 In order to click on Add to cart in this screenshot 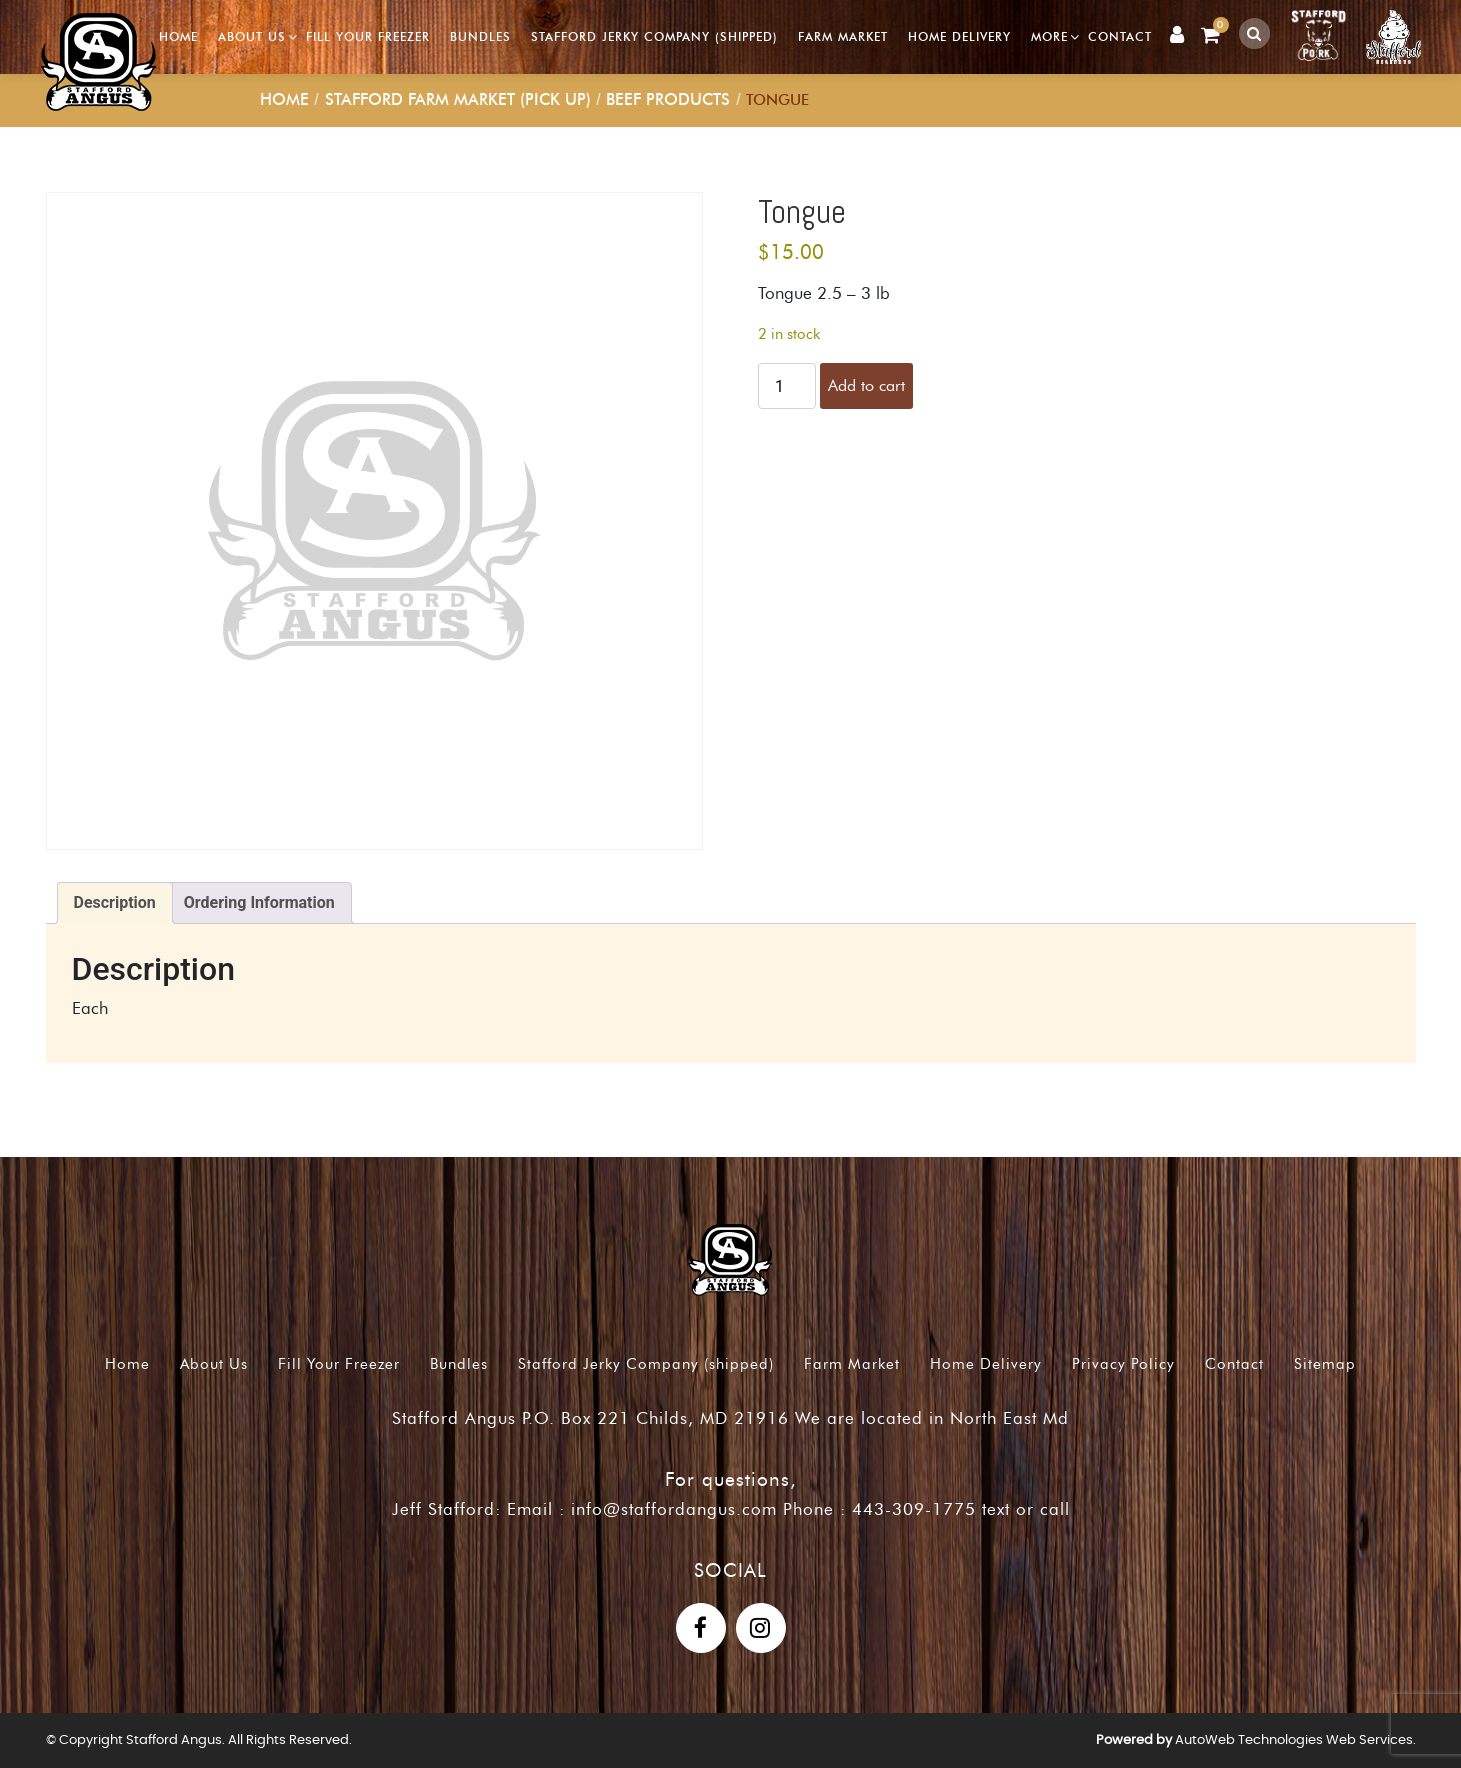, I will do `click(866, 385)`.